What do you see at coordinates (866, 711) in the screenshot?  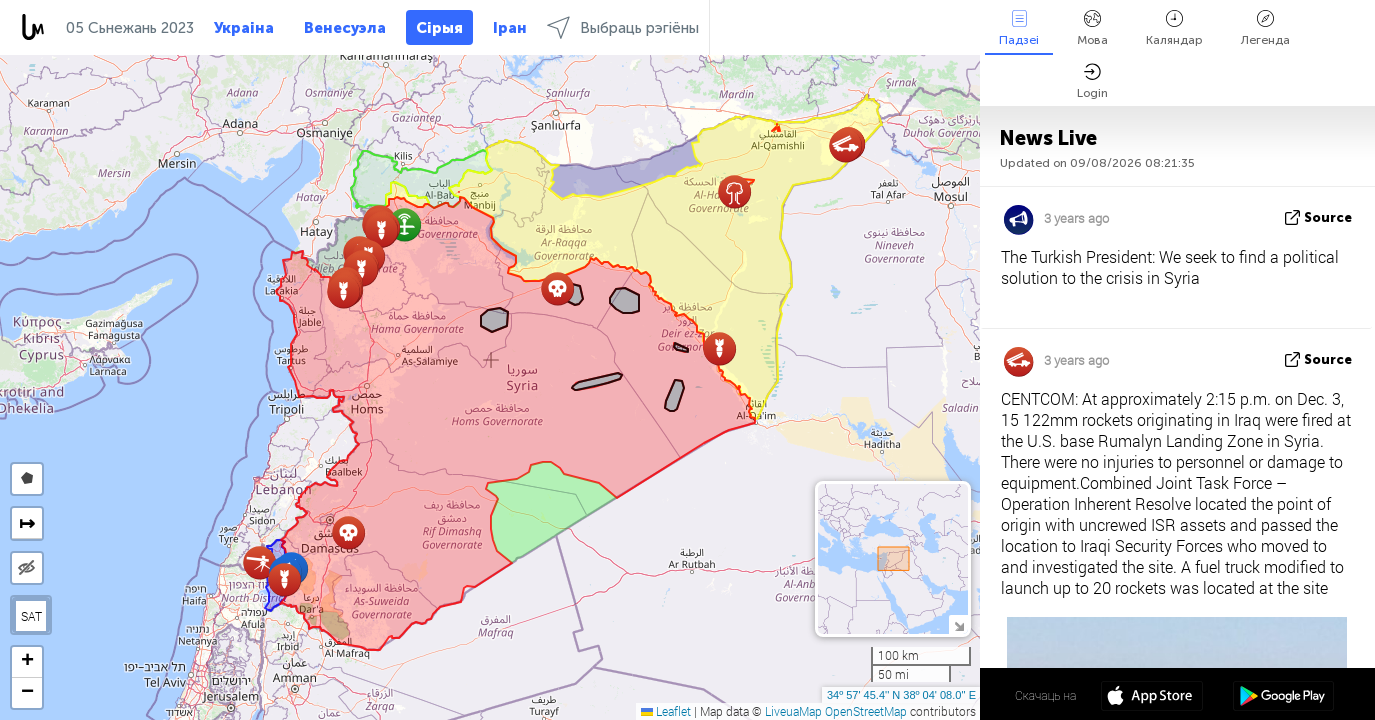 I see `OpenStreetMap` at bounding box center [866, 711].